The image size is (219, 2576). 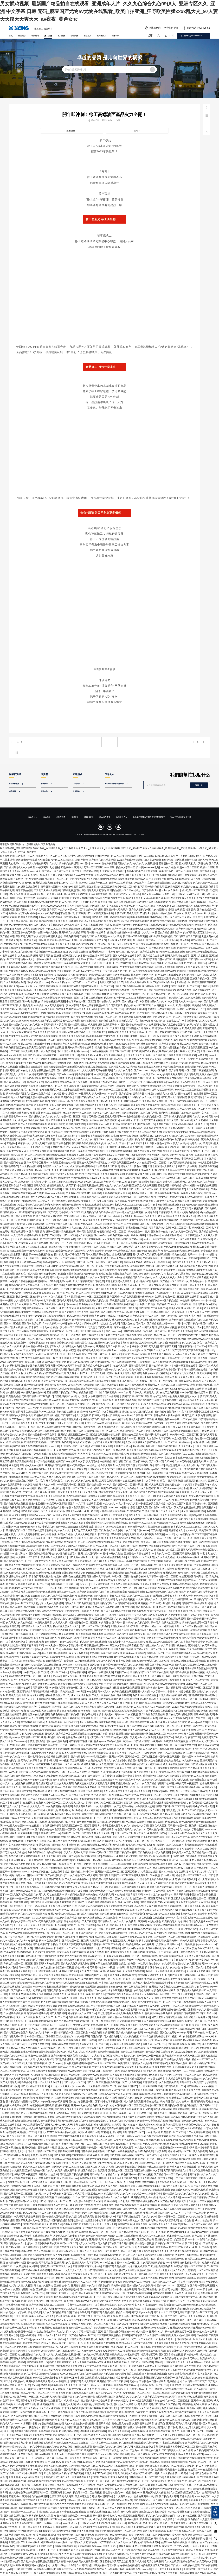 I want to click on 女人喷潮完整视频, so click(x=147, y=1861).